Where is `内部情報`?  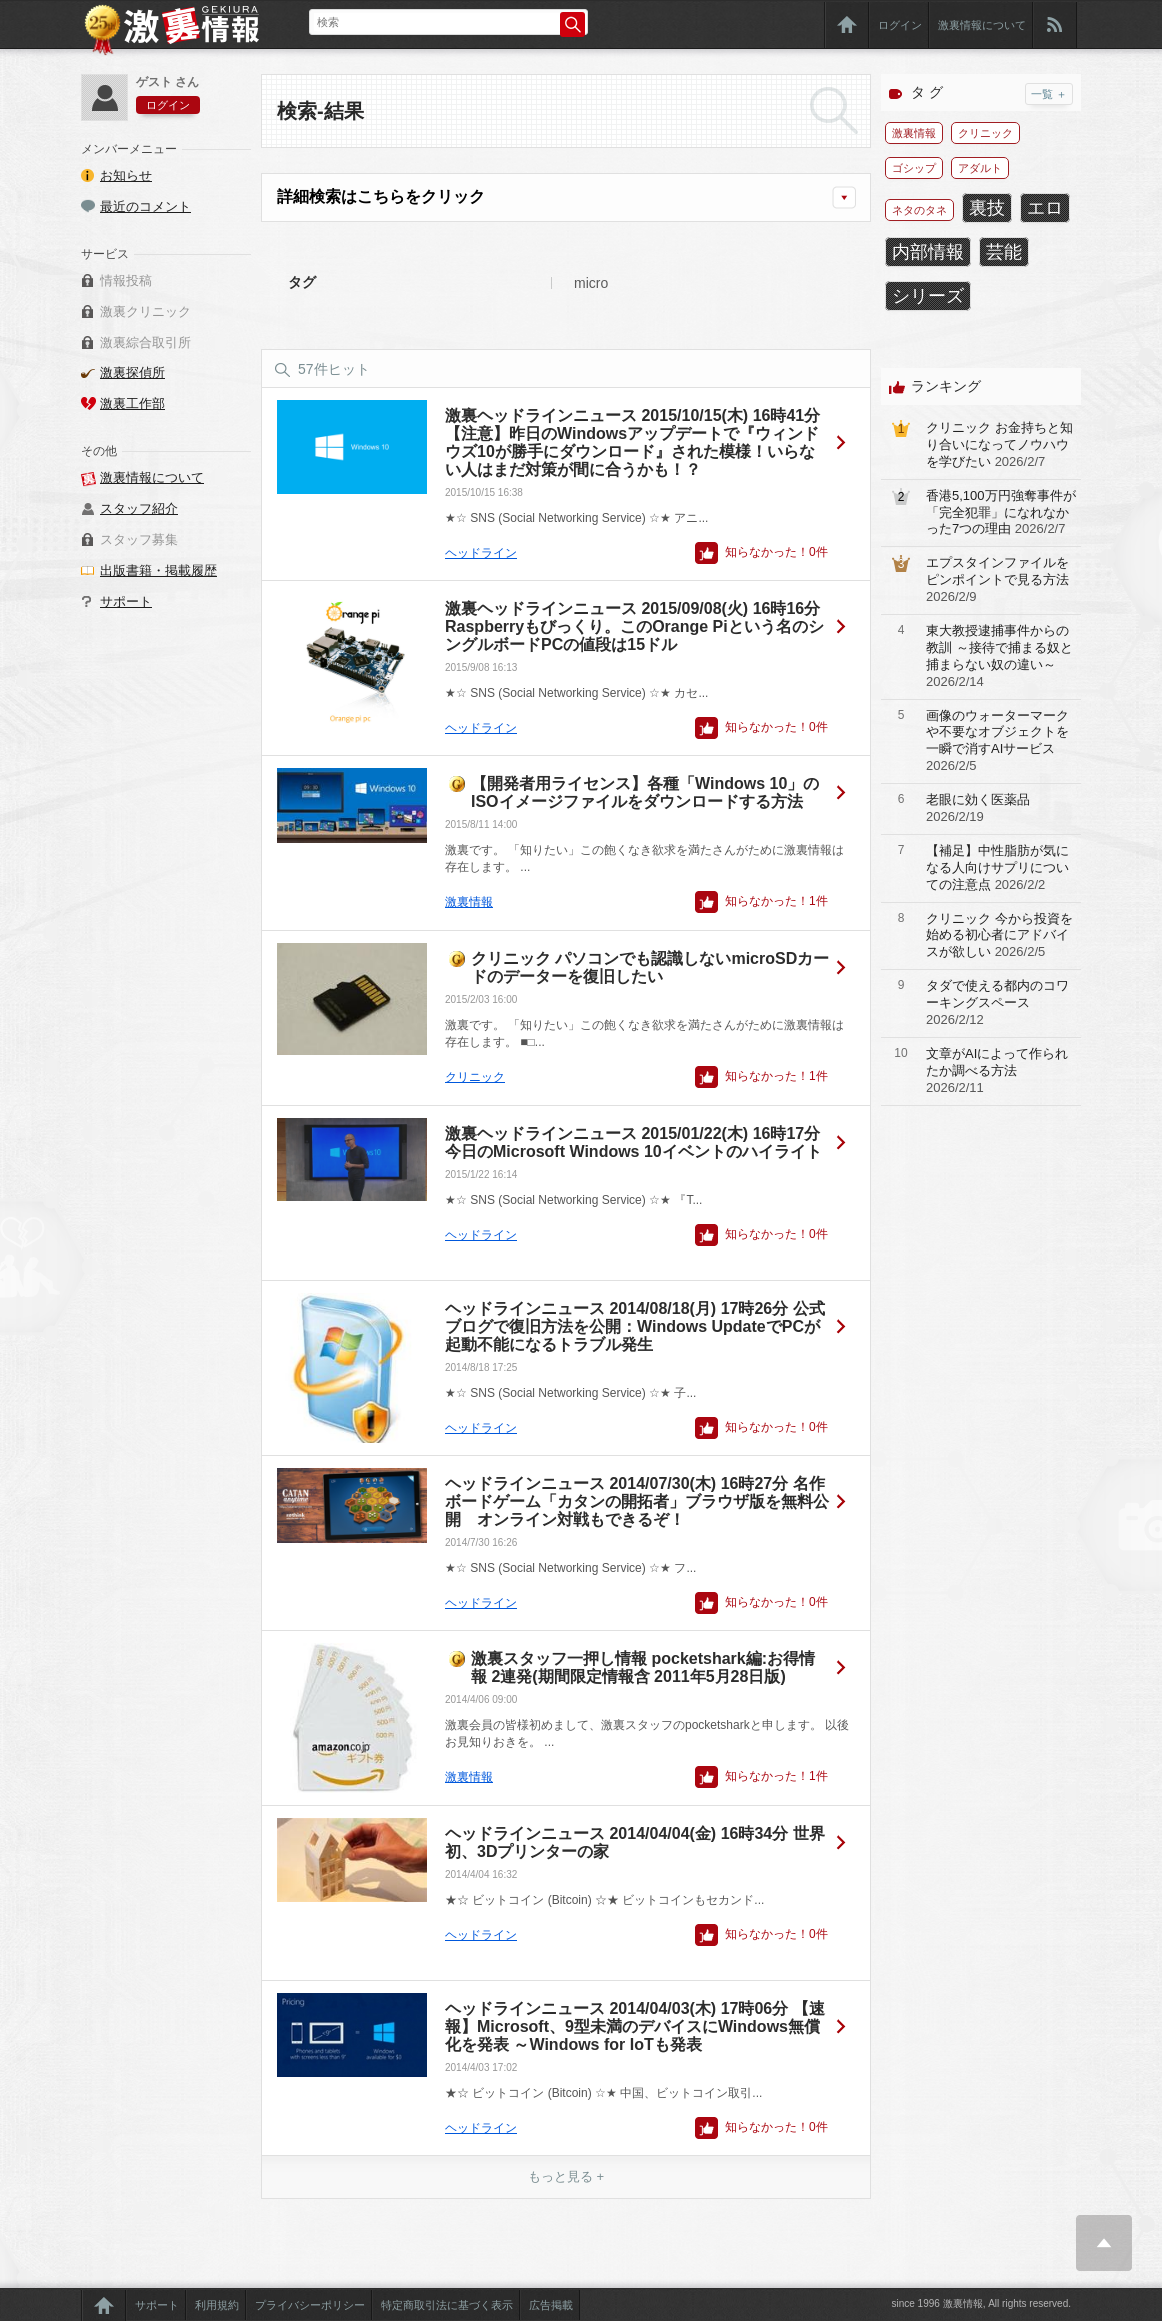 内部情報 is located at coordinates (928, 252).